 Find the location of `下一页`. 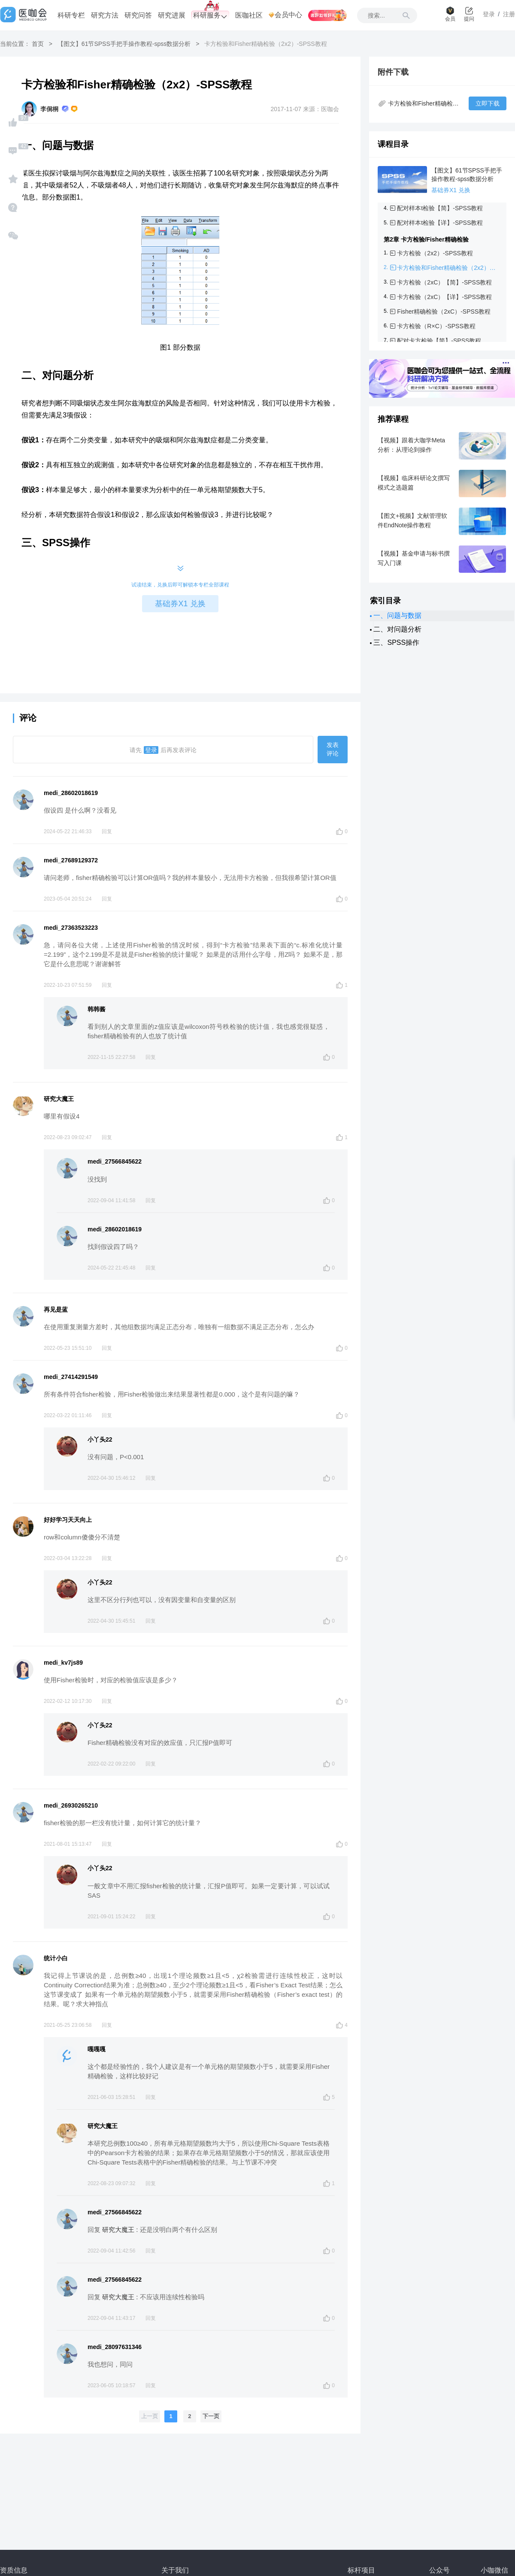

下一页 is located at coordinates (211, 2416).